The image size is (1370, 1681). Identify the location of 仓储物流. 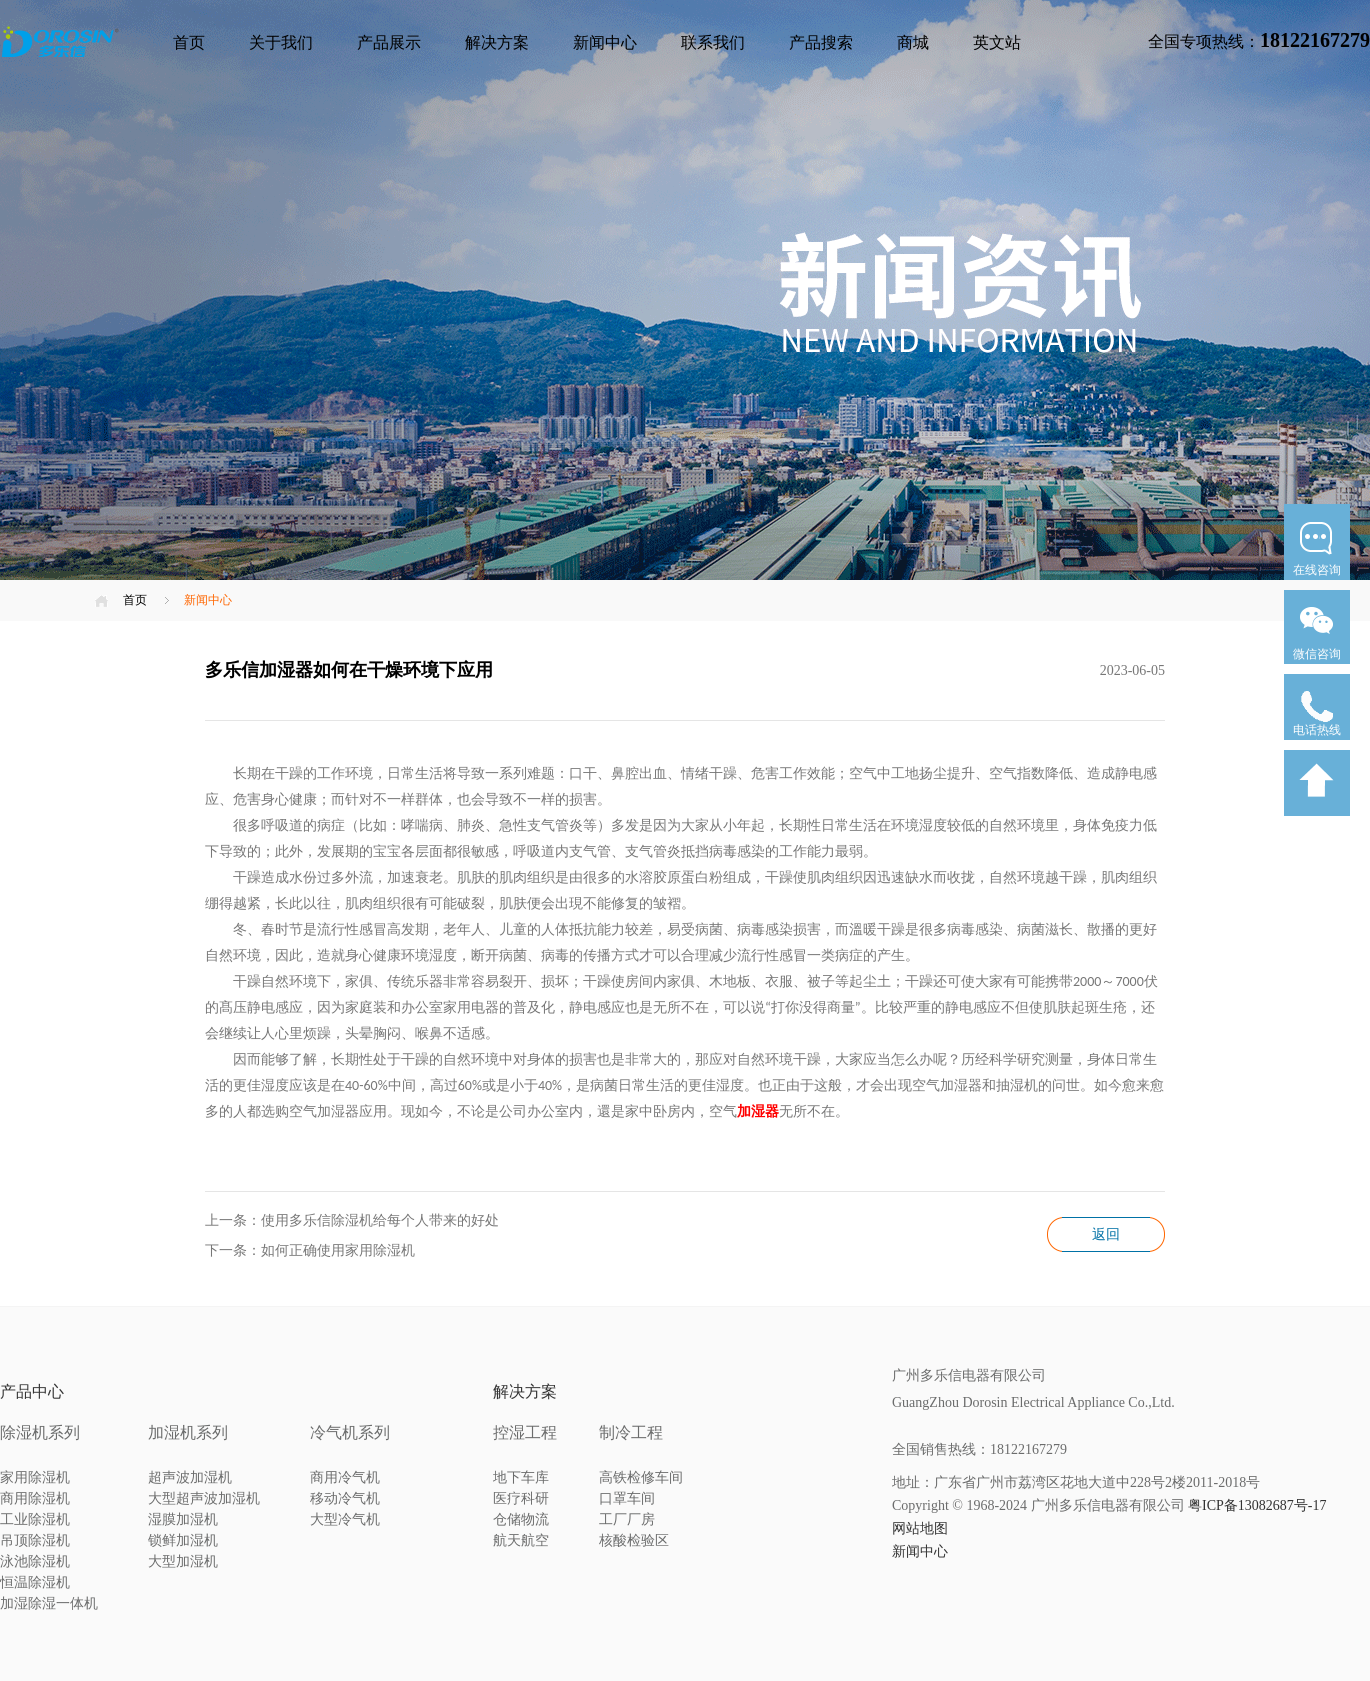
(521, 1519).